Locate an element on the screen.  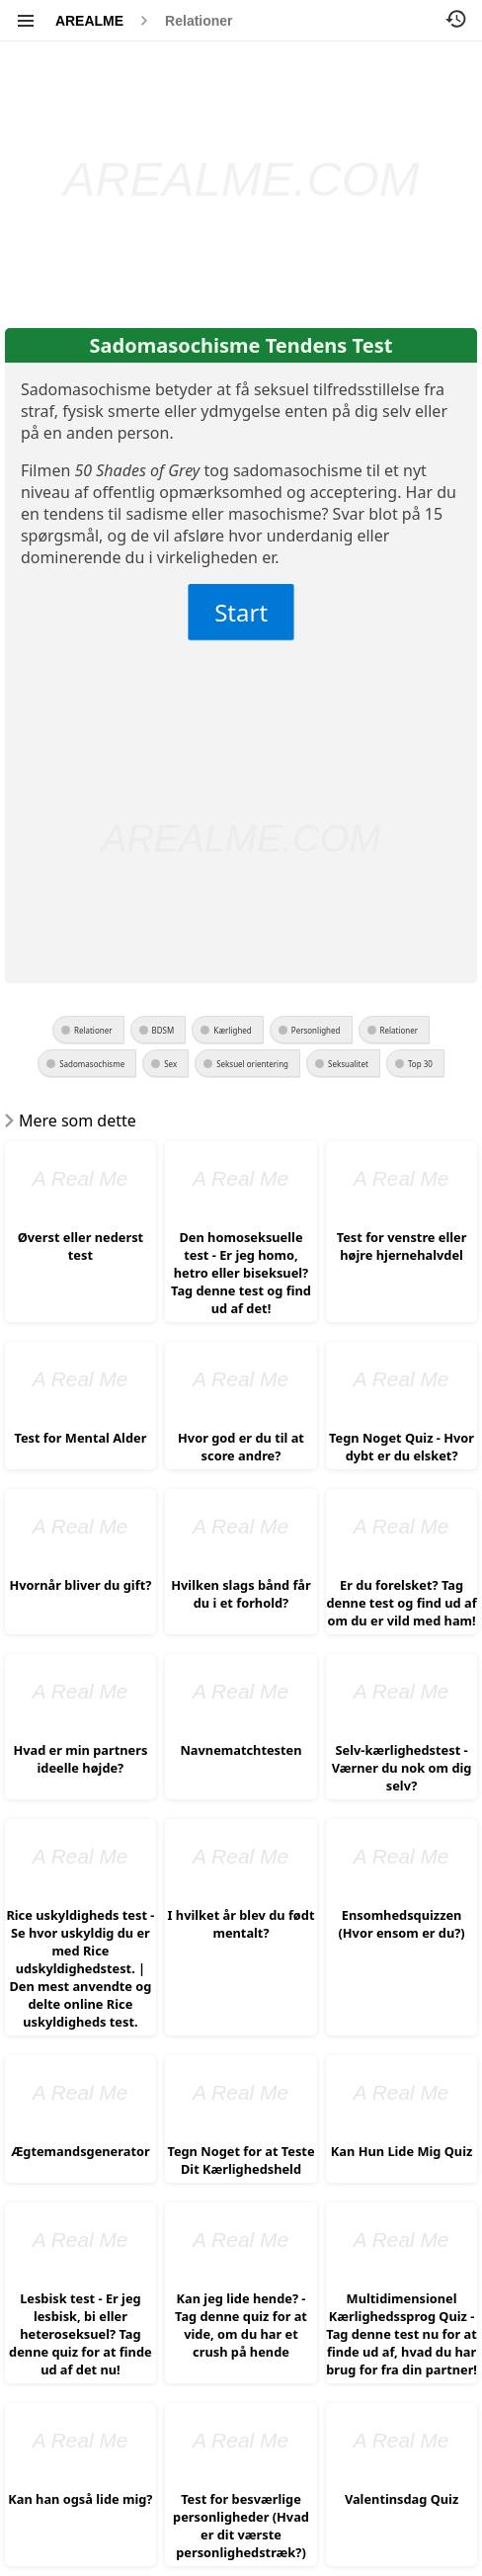
Personlighed is located at coordinates (316, 1030).